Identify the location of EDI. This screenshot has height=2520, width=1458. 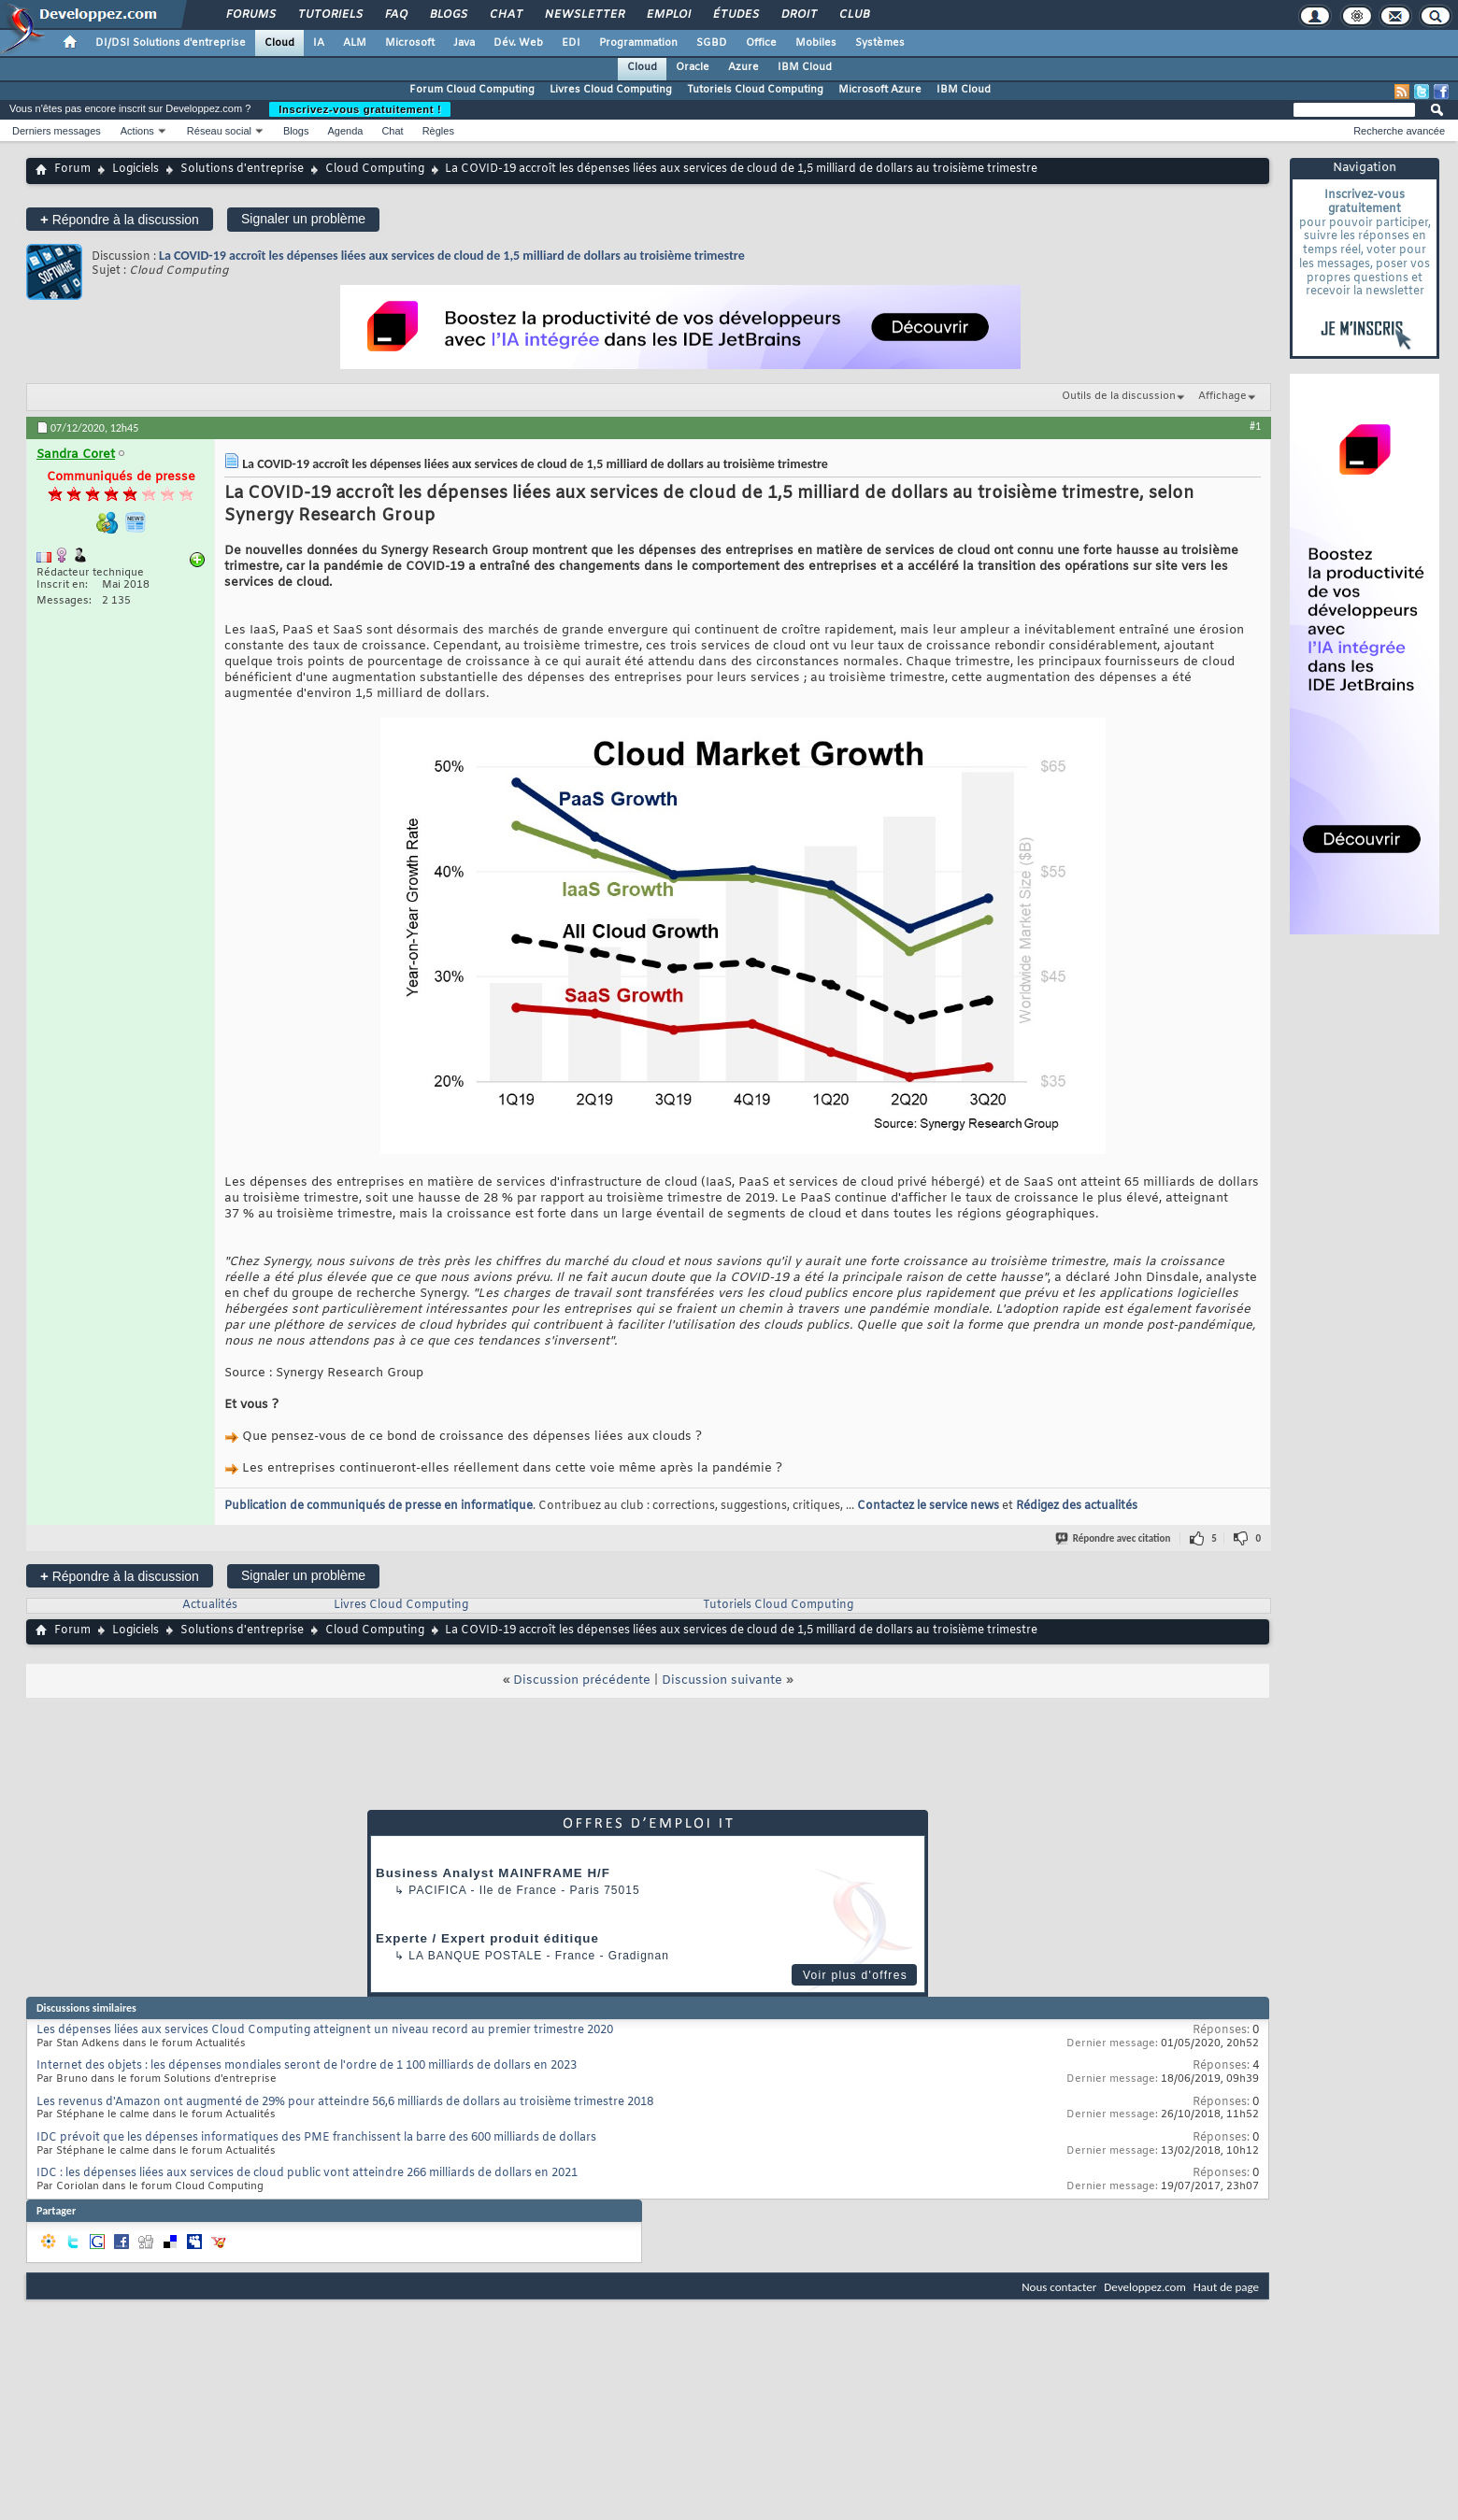
(571, 43).